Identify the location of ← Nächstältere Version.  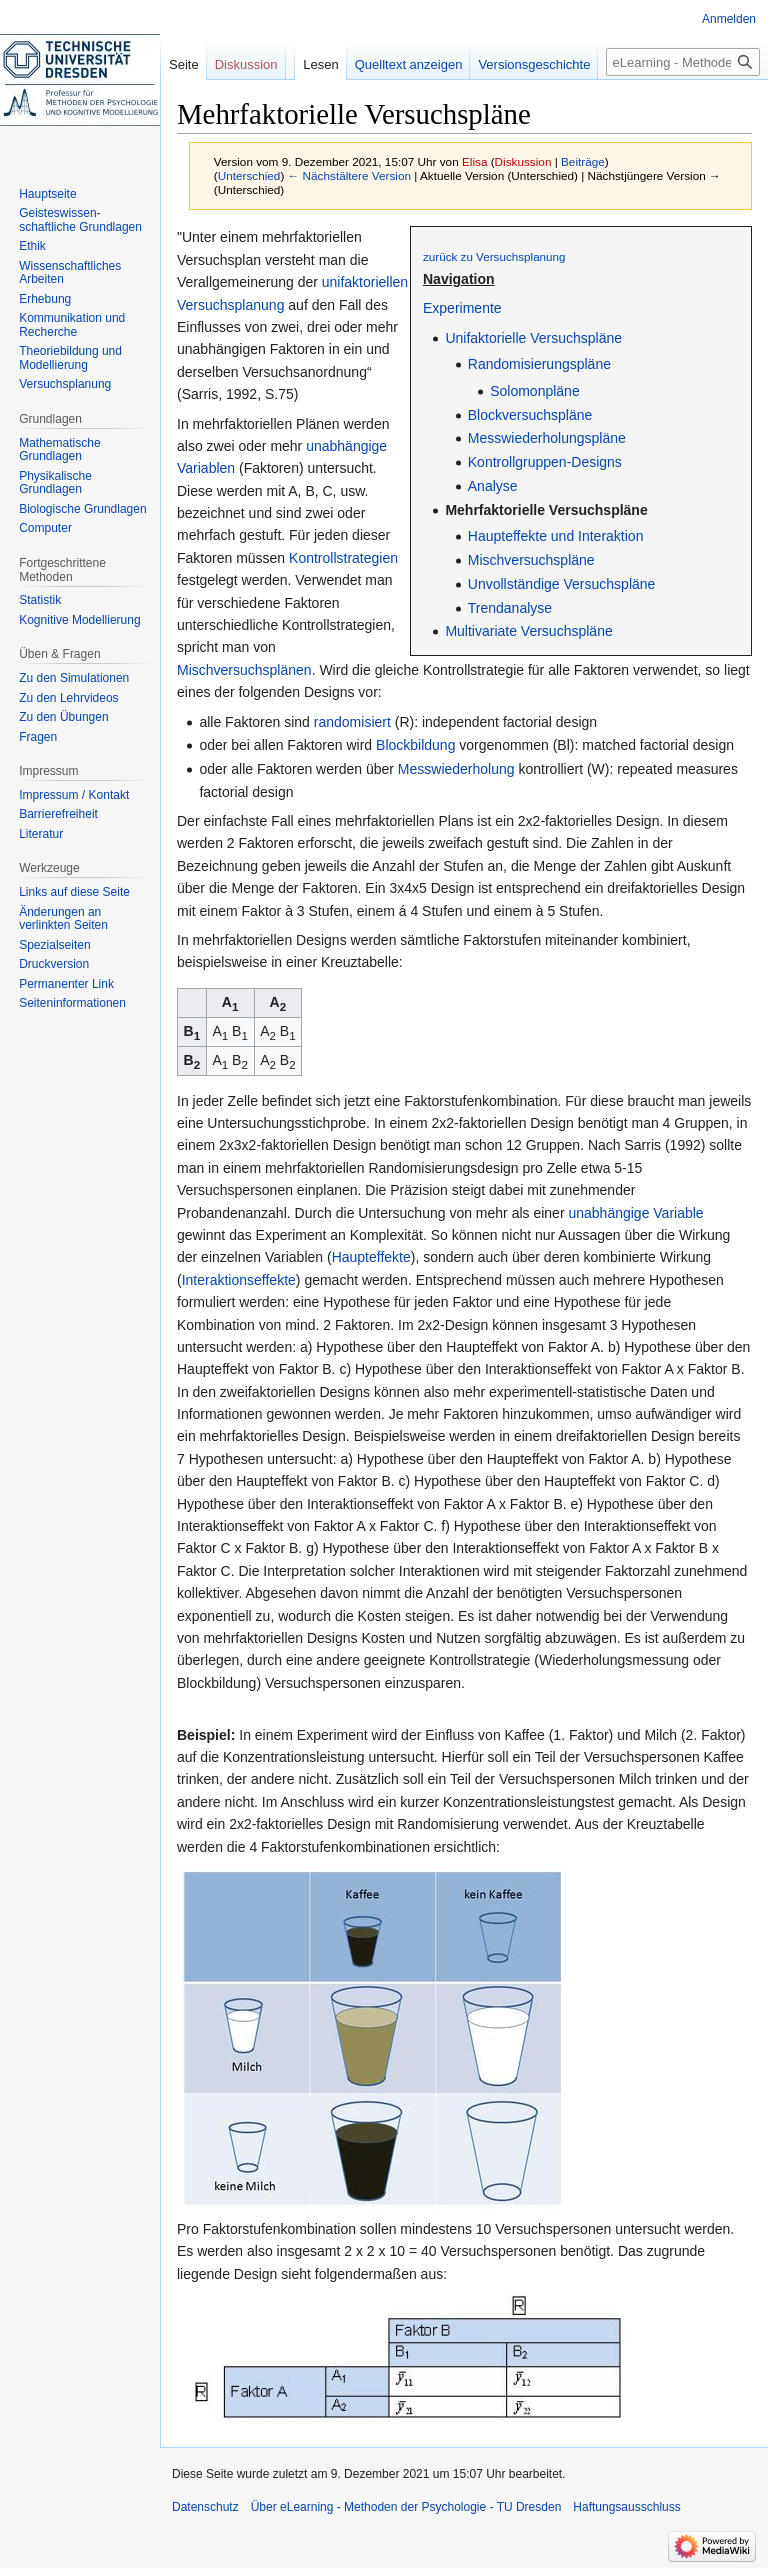
(349, 175).